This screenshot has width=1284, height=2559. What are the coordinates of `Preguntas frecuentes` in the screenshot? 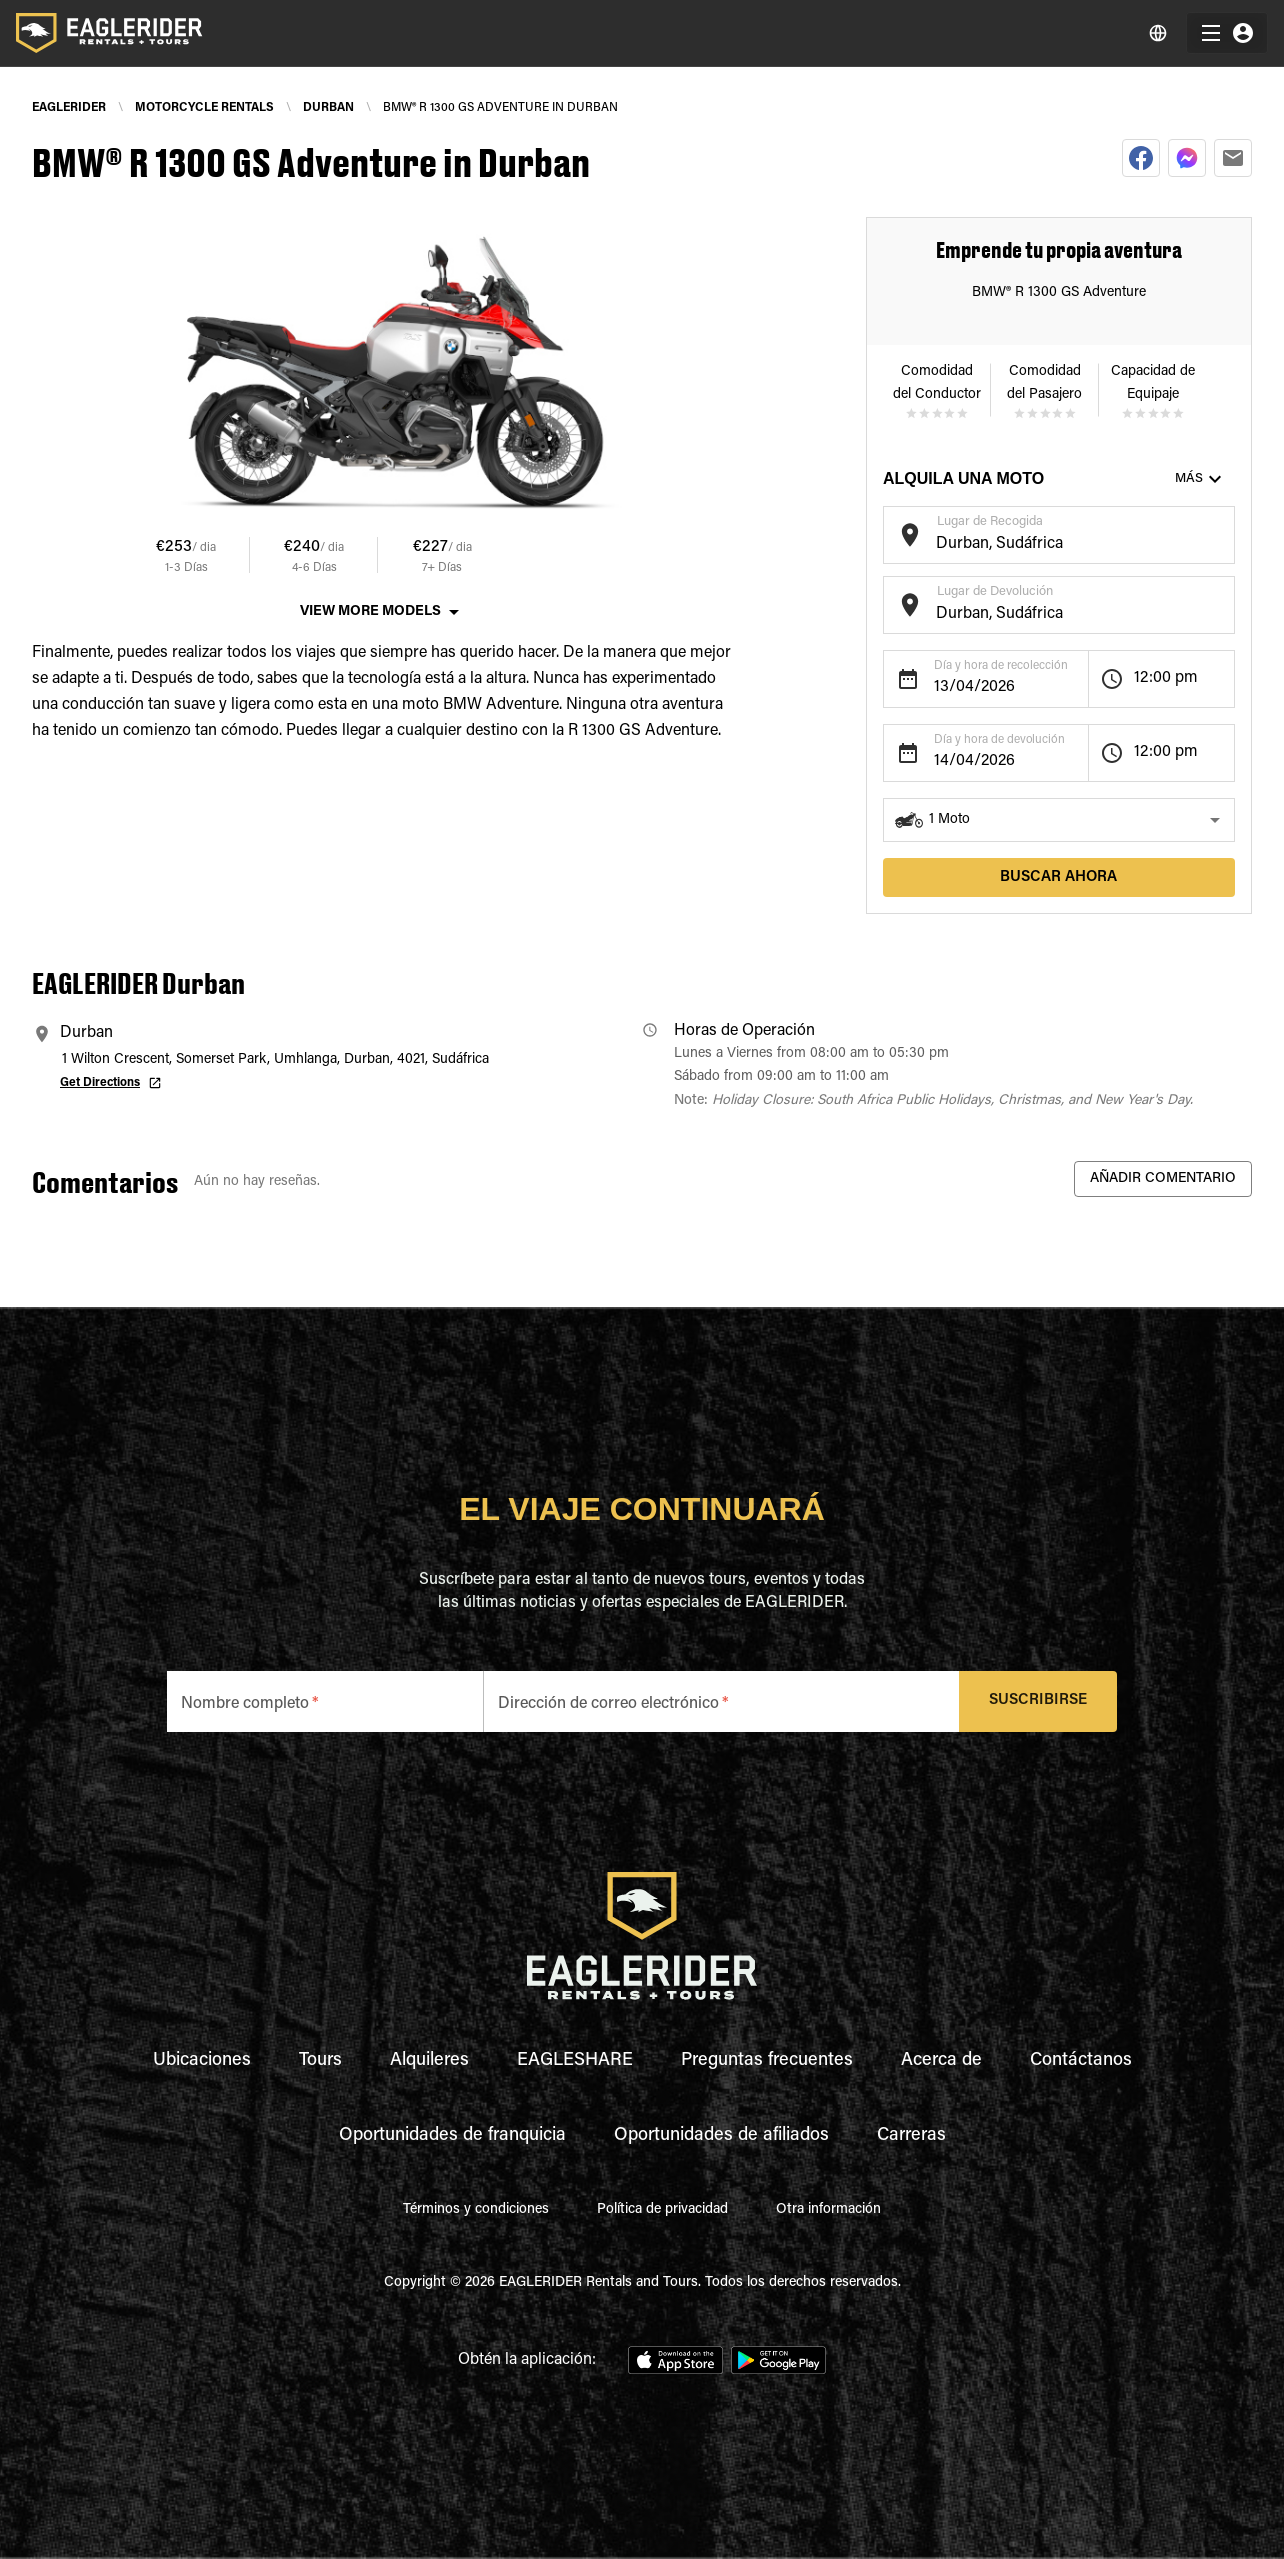 It's located at (767, 2061).